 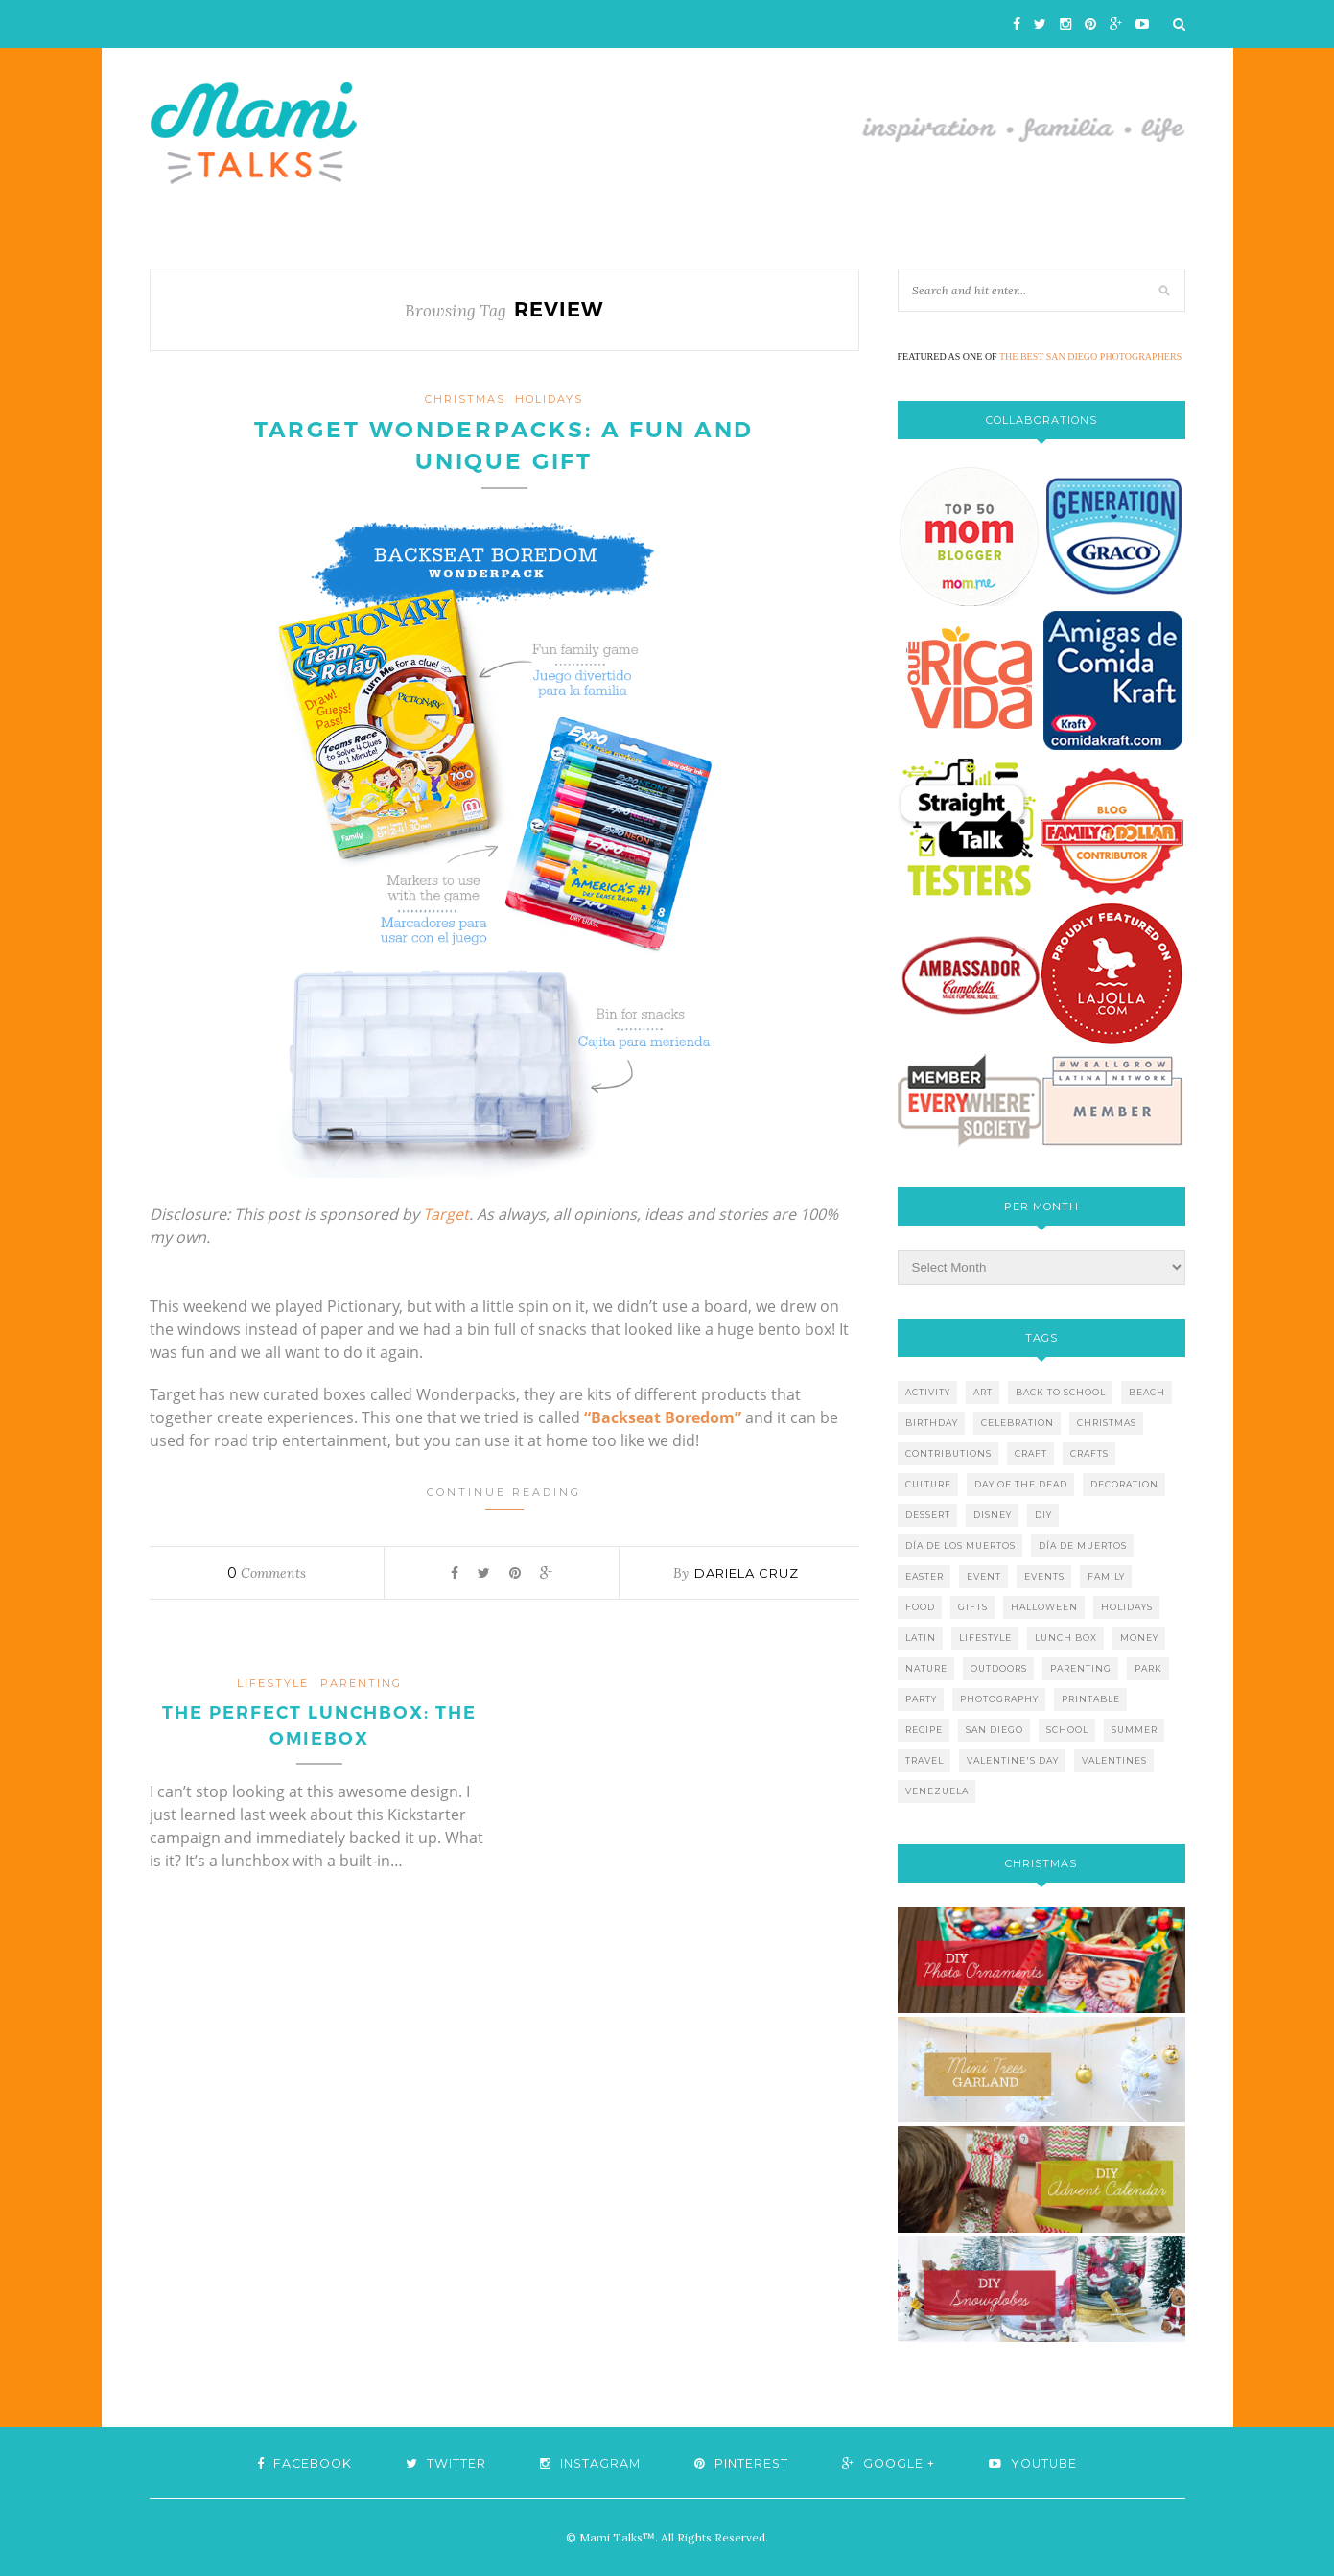 I want to click on crafts [crafts (19 items)], so click(x=1089, y=1453).